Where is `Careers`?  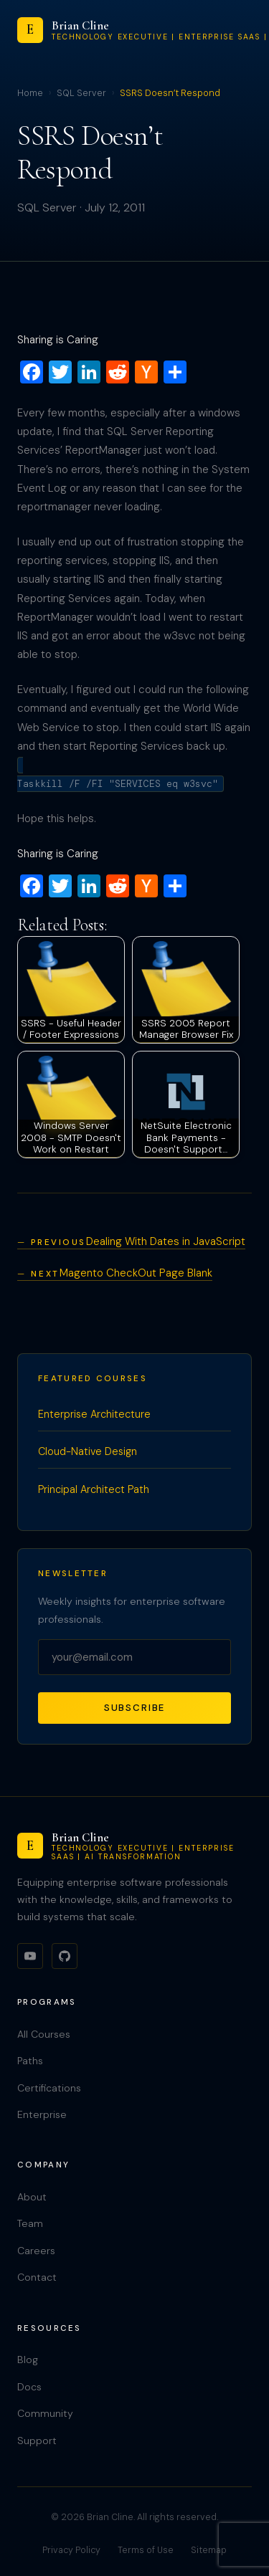
Careers is located at coordinates (36, 2250).